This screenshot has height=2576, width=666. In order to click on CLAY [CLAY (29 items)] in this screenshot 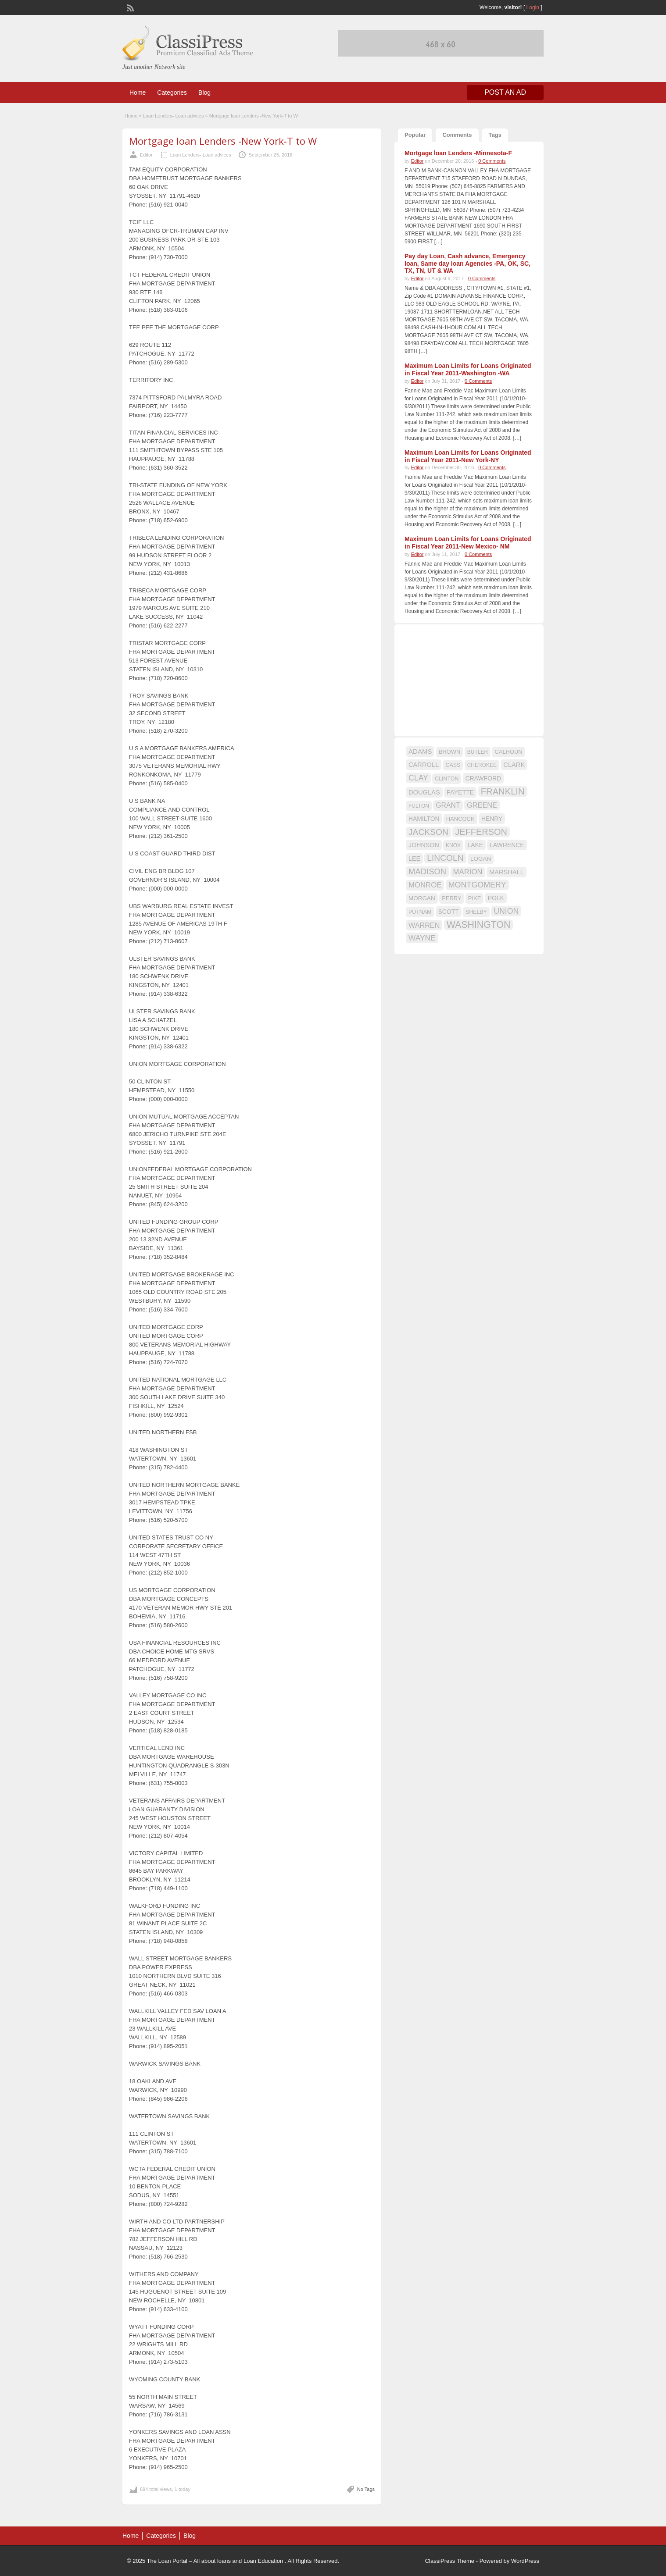, I will do `click(418, 777)`.